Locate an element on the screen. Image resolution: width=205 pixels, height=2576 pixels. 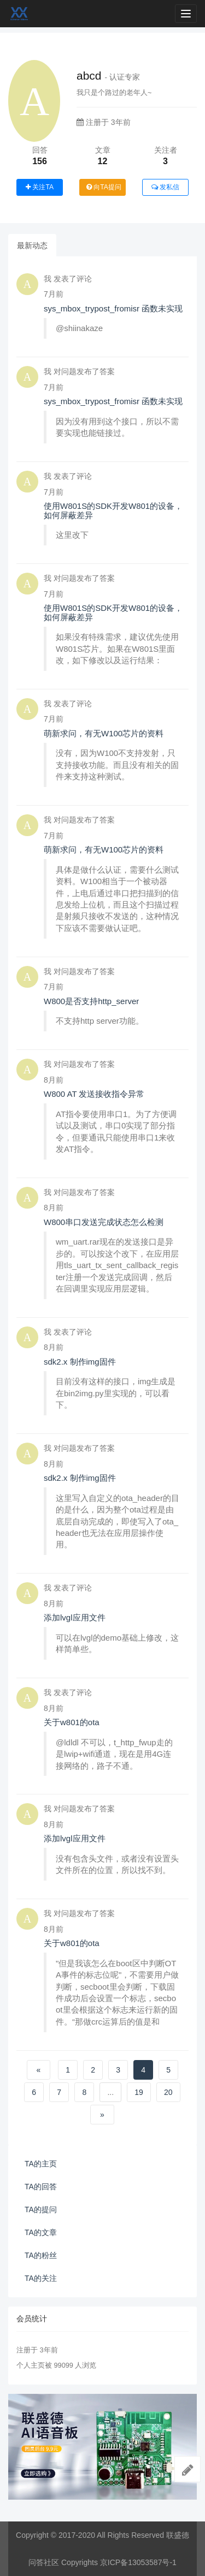
20 is located at coordinates (168, 2092).